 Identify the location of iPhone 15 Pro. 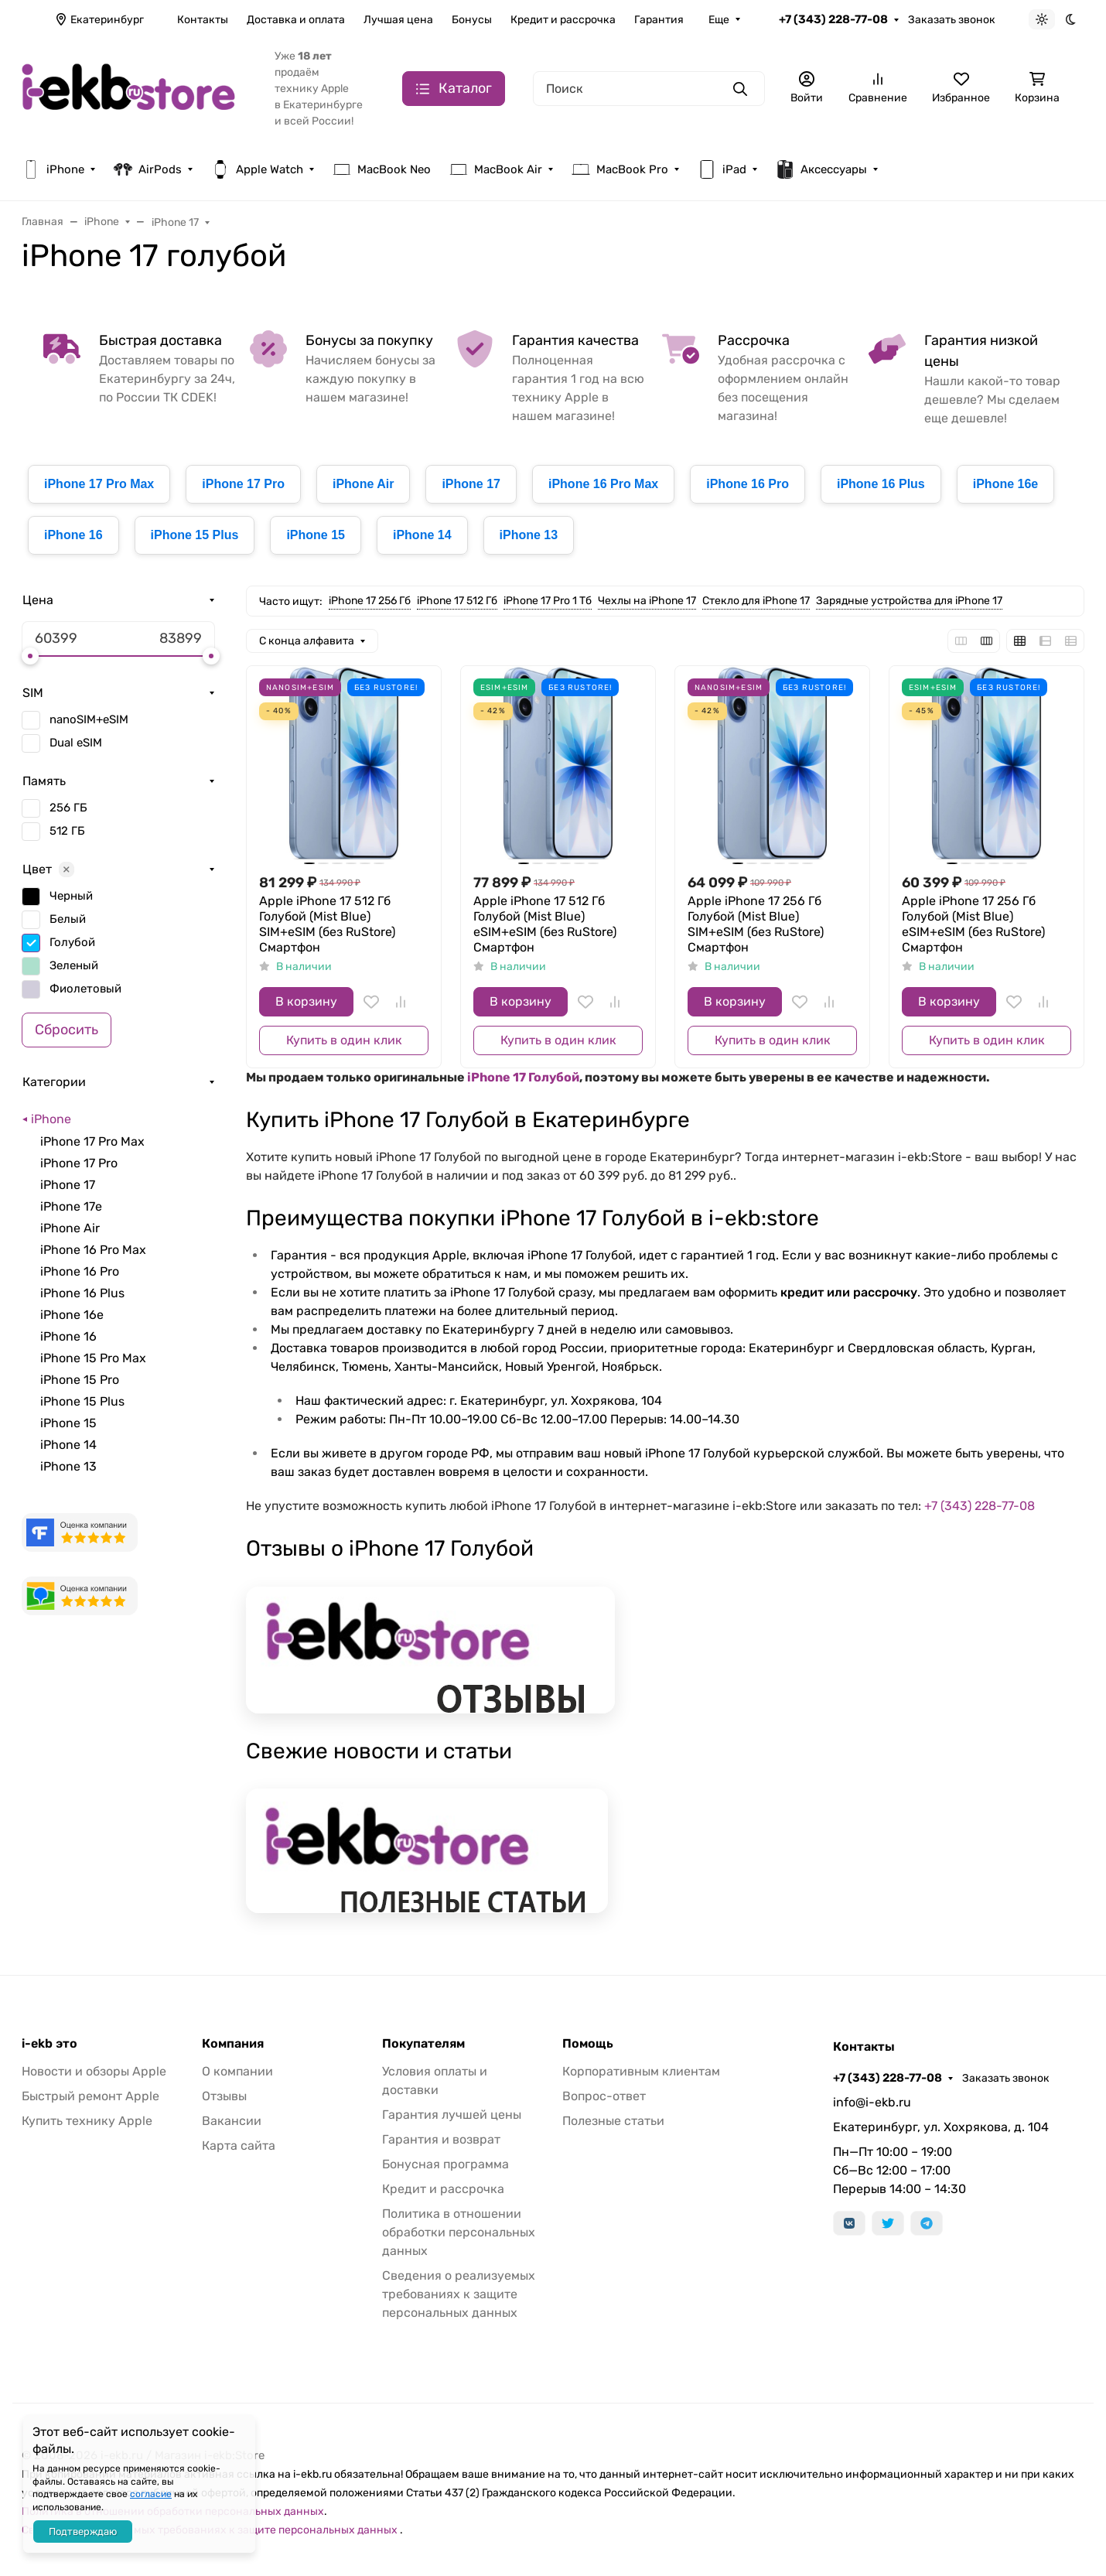
(79, 1379).